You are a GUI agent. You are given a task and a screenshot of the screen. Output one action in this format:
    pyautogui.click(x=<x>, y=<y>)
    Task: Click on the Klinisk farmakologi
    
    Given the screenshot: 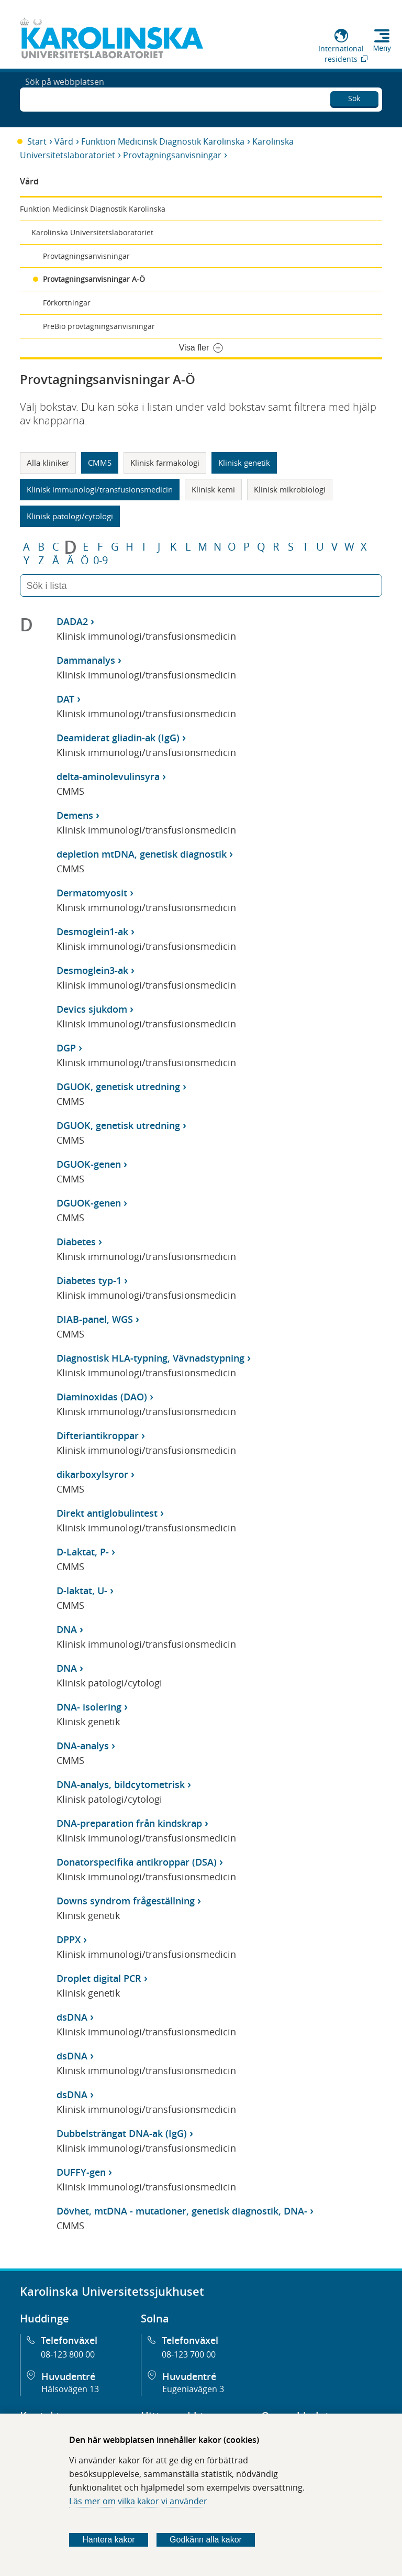 What is the action you would take?
    pyautogui.click(x=164, y=462)
    